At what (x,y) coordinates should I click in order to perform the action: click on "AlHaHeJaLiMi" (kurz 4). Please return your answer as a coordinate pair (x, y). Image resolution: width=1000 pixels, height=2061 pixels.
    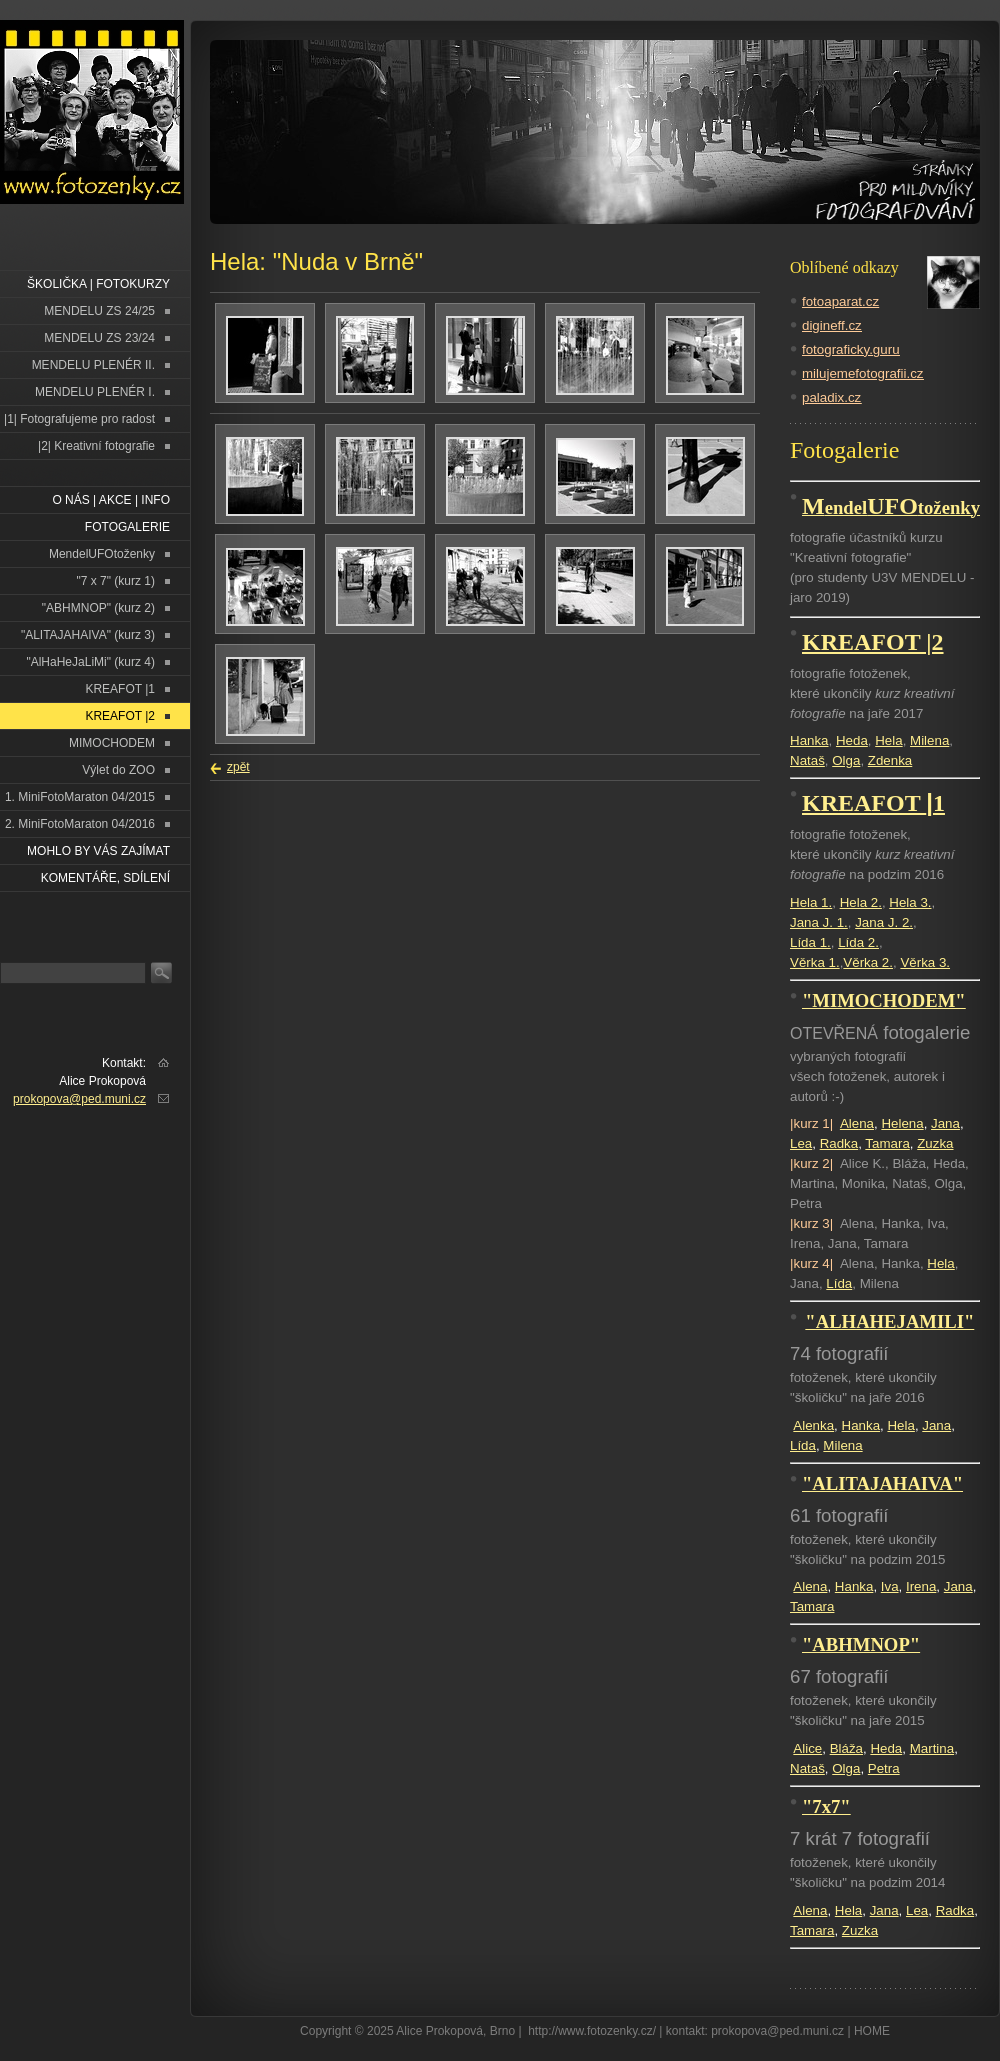
    Looking at the image, I should click on (90, 662).